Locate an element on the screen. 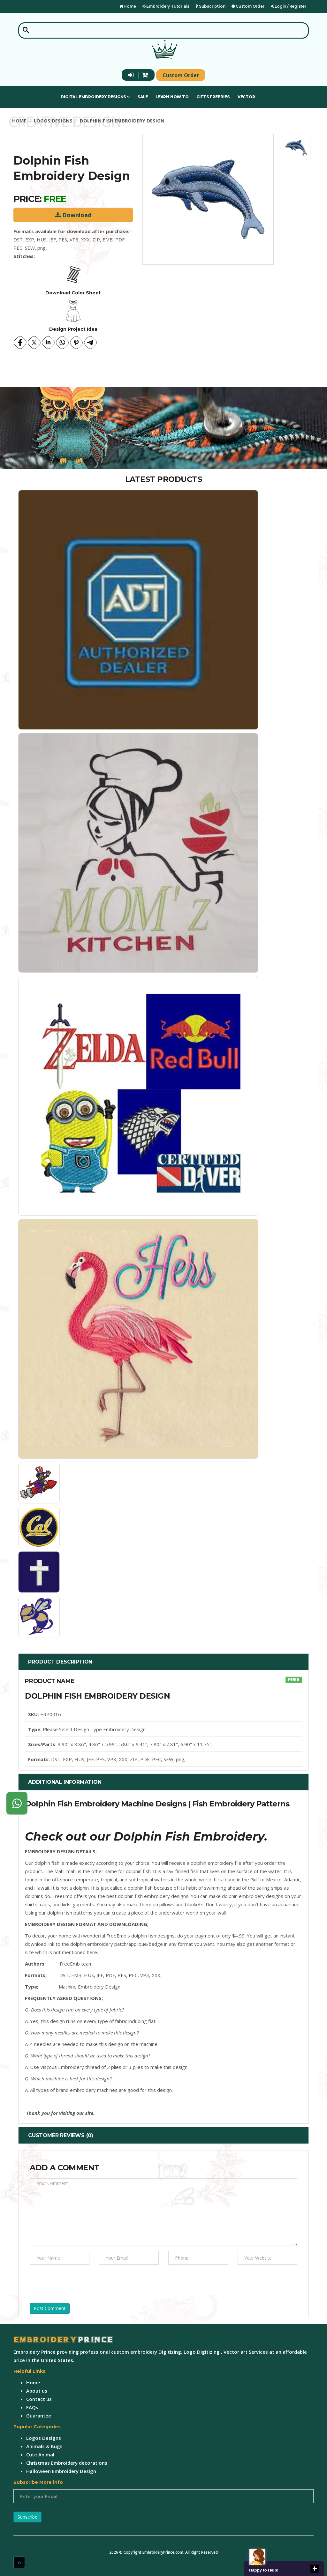  Christmas Embroidery decorations is located at coordinates (66, 2463).